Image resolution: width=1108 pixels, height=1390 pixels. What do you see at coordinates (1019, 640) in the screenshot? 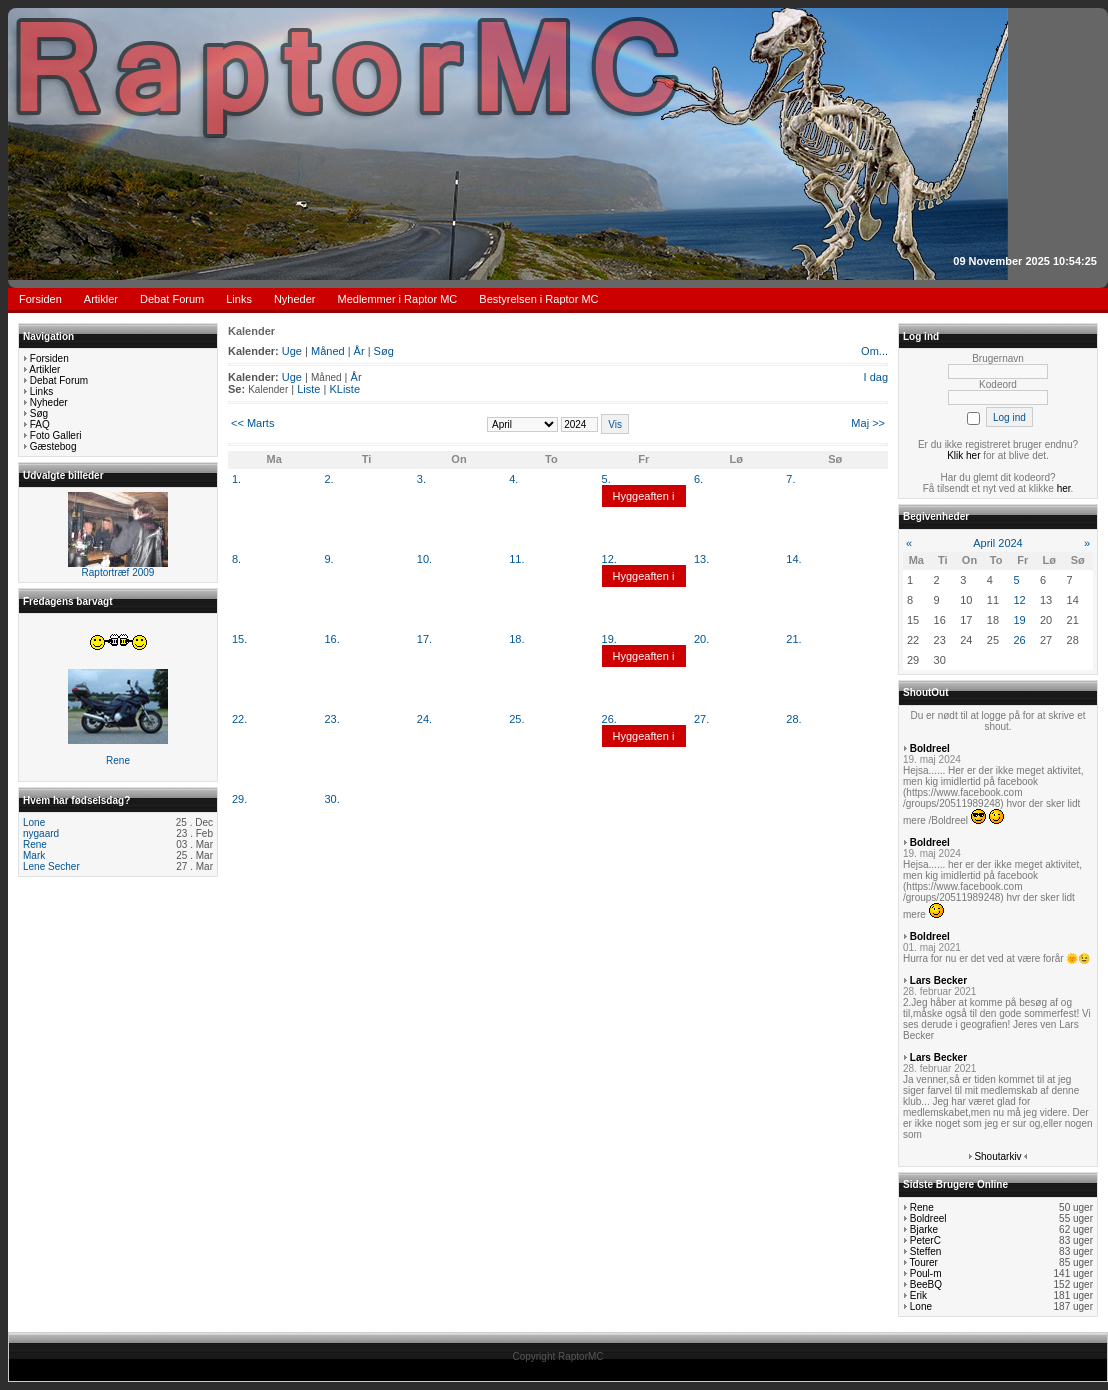
I see `26` at bounding box center [1019, 640].